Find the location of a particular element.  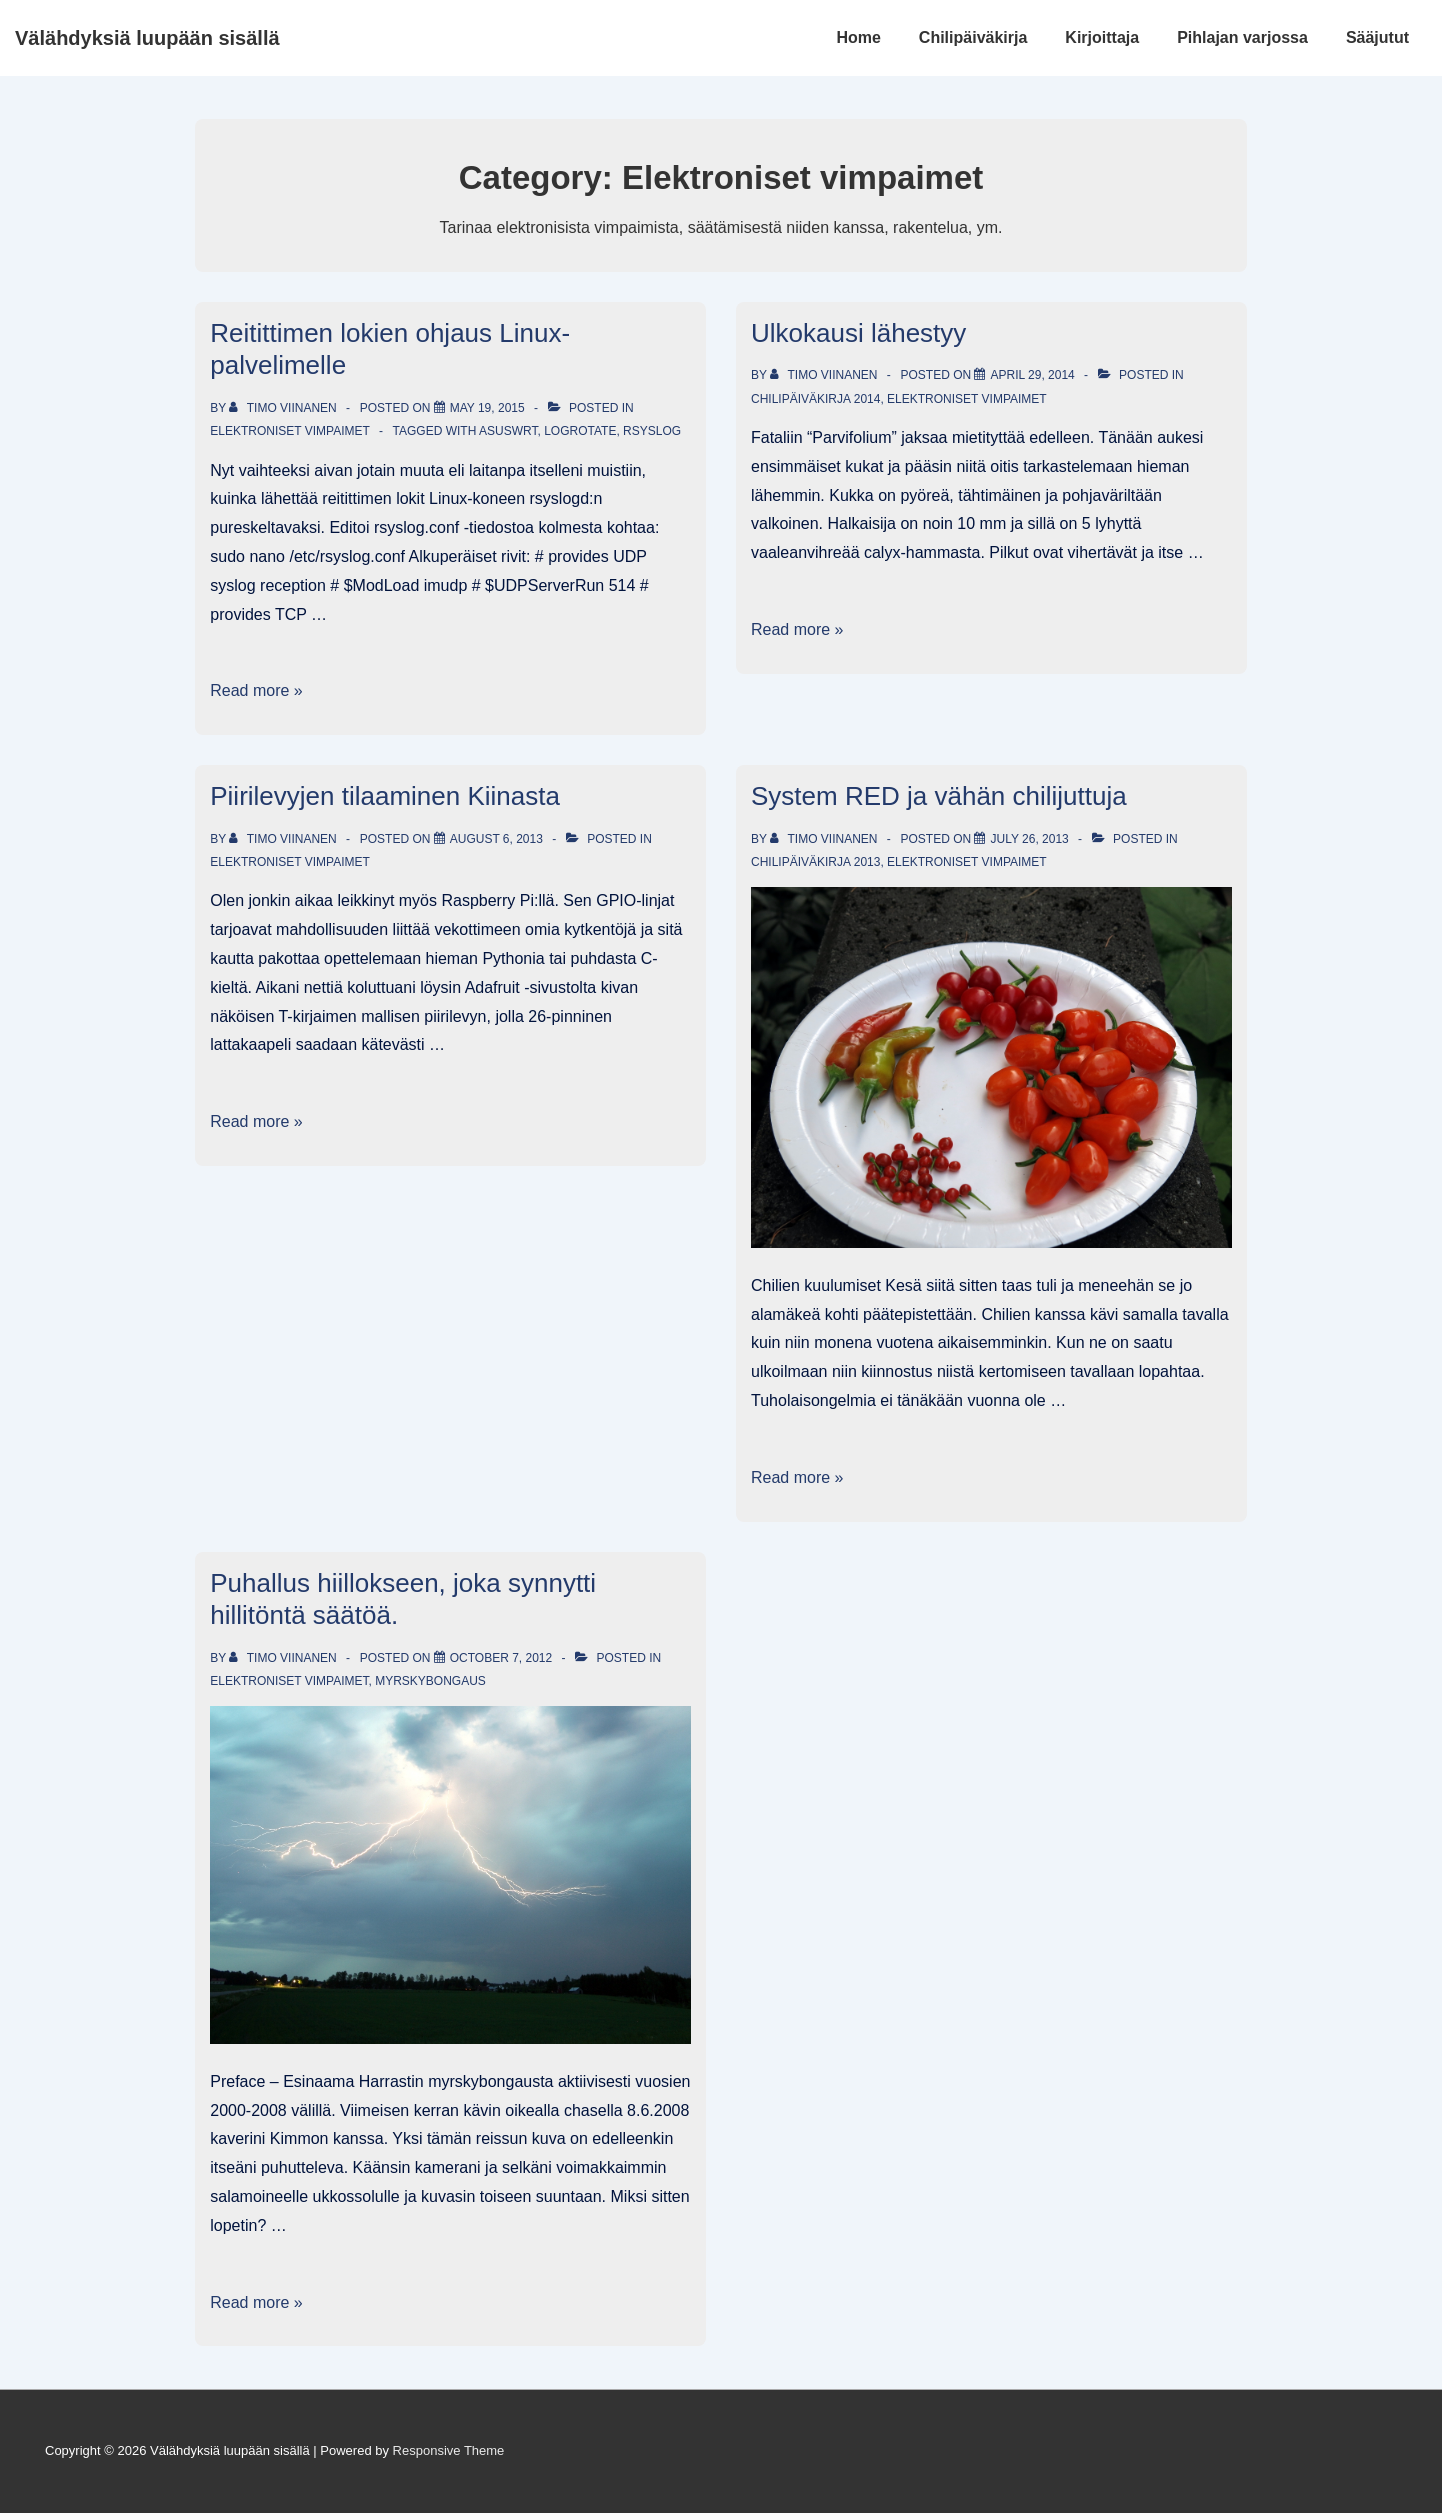

[Reitittimen lokien ohjaus Linux-palvelimelle] is located at coordinates (487, 408).